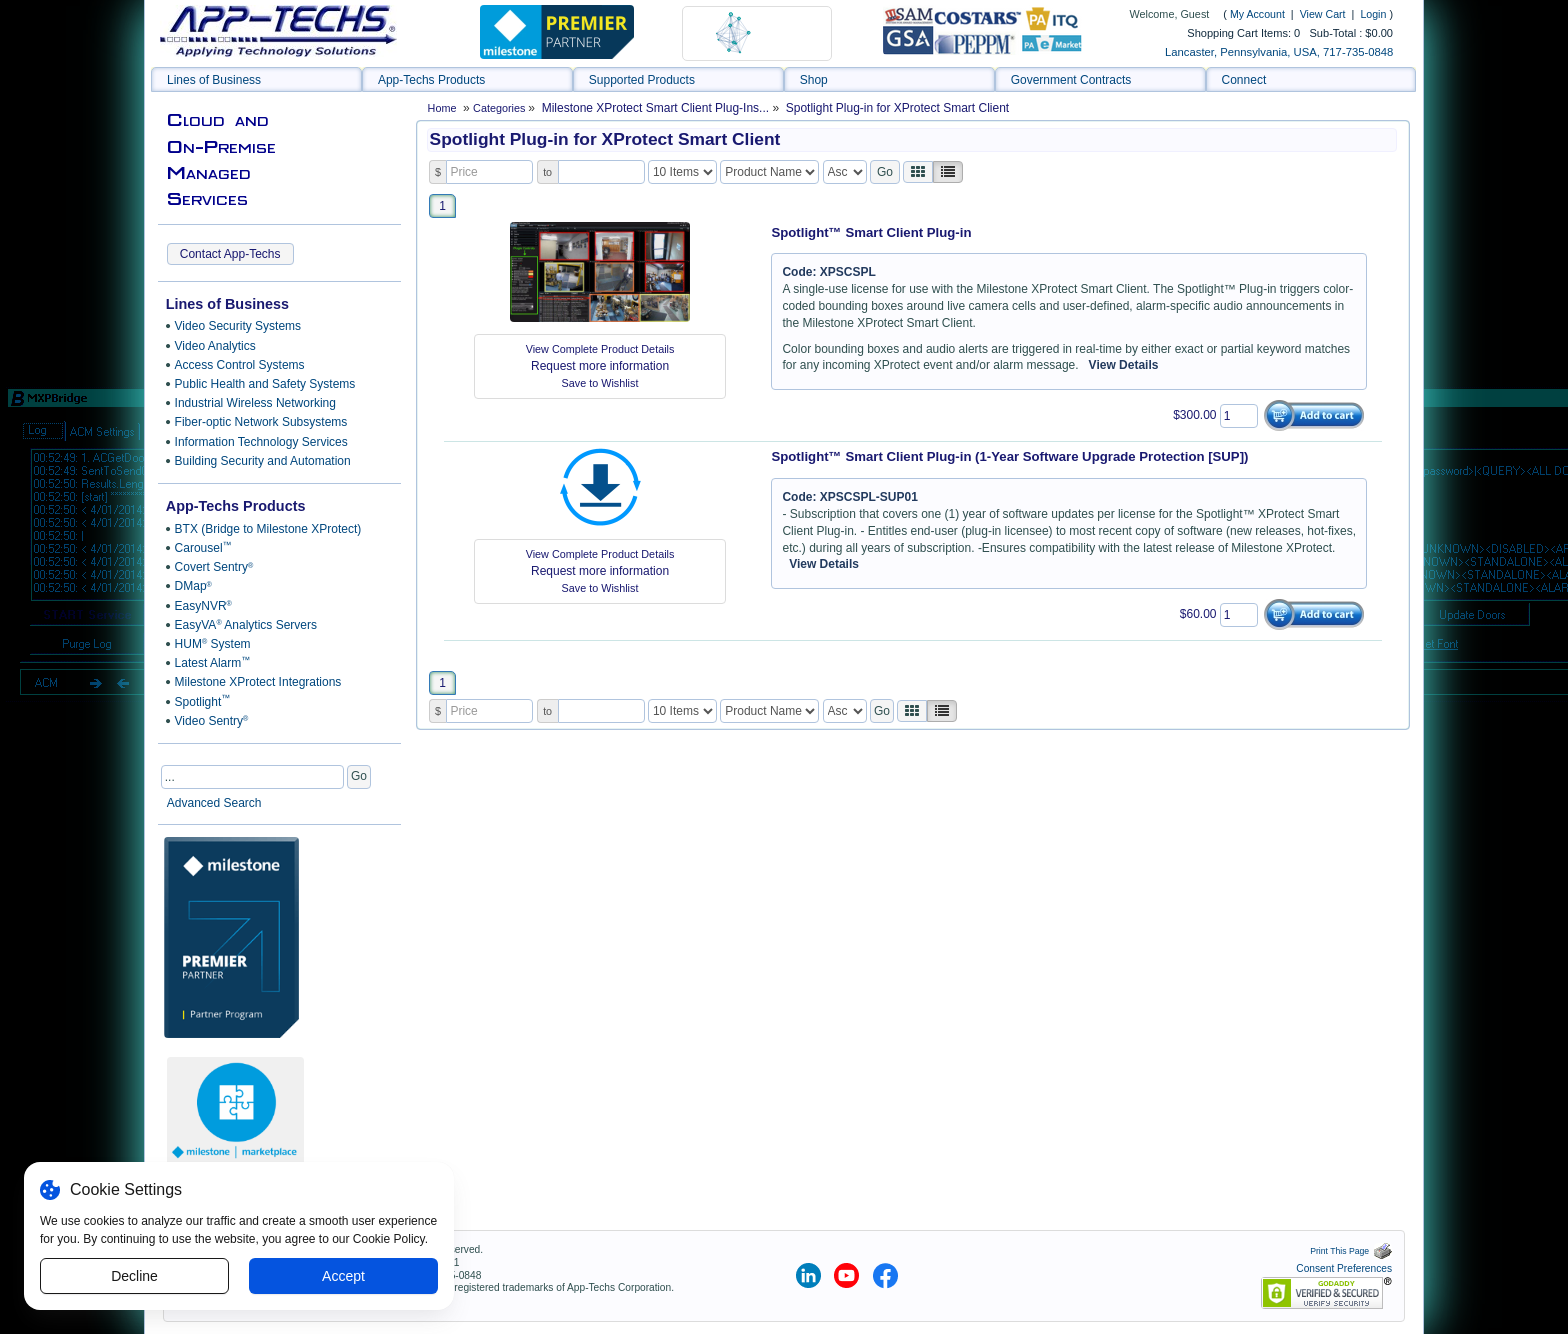 This screenshot has height=1334, width=1568. I want to click on Categories, so click(500, 108).